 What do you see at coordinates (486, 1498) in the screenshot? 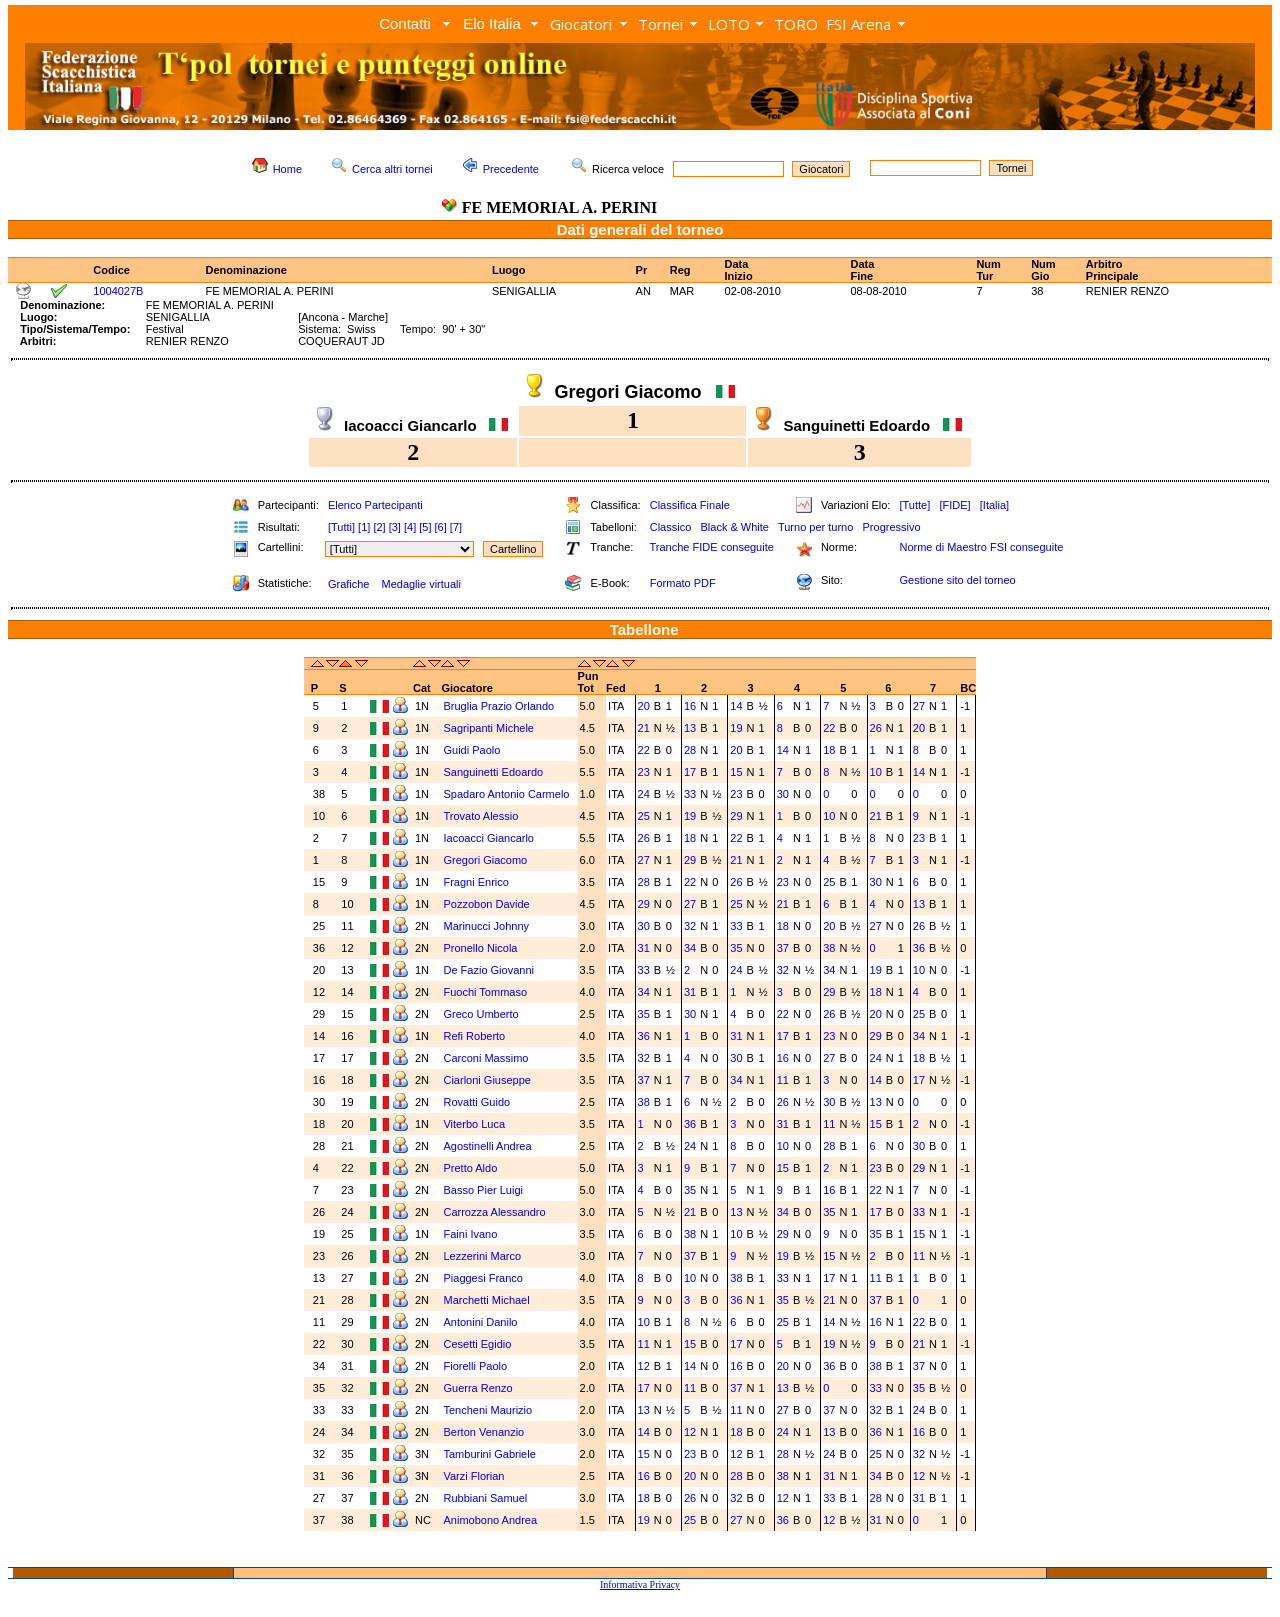
I see `Rubbiani Samuel` at bounding box center [486, 1498].